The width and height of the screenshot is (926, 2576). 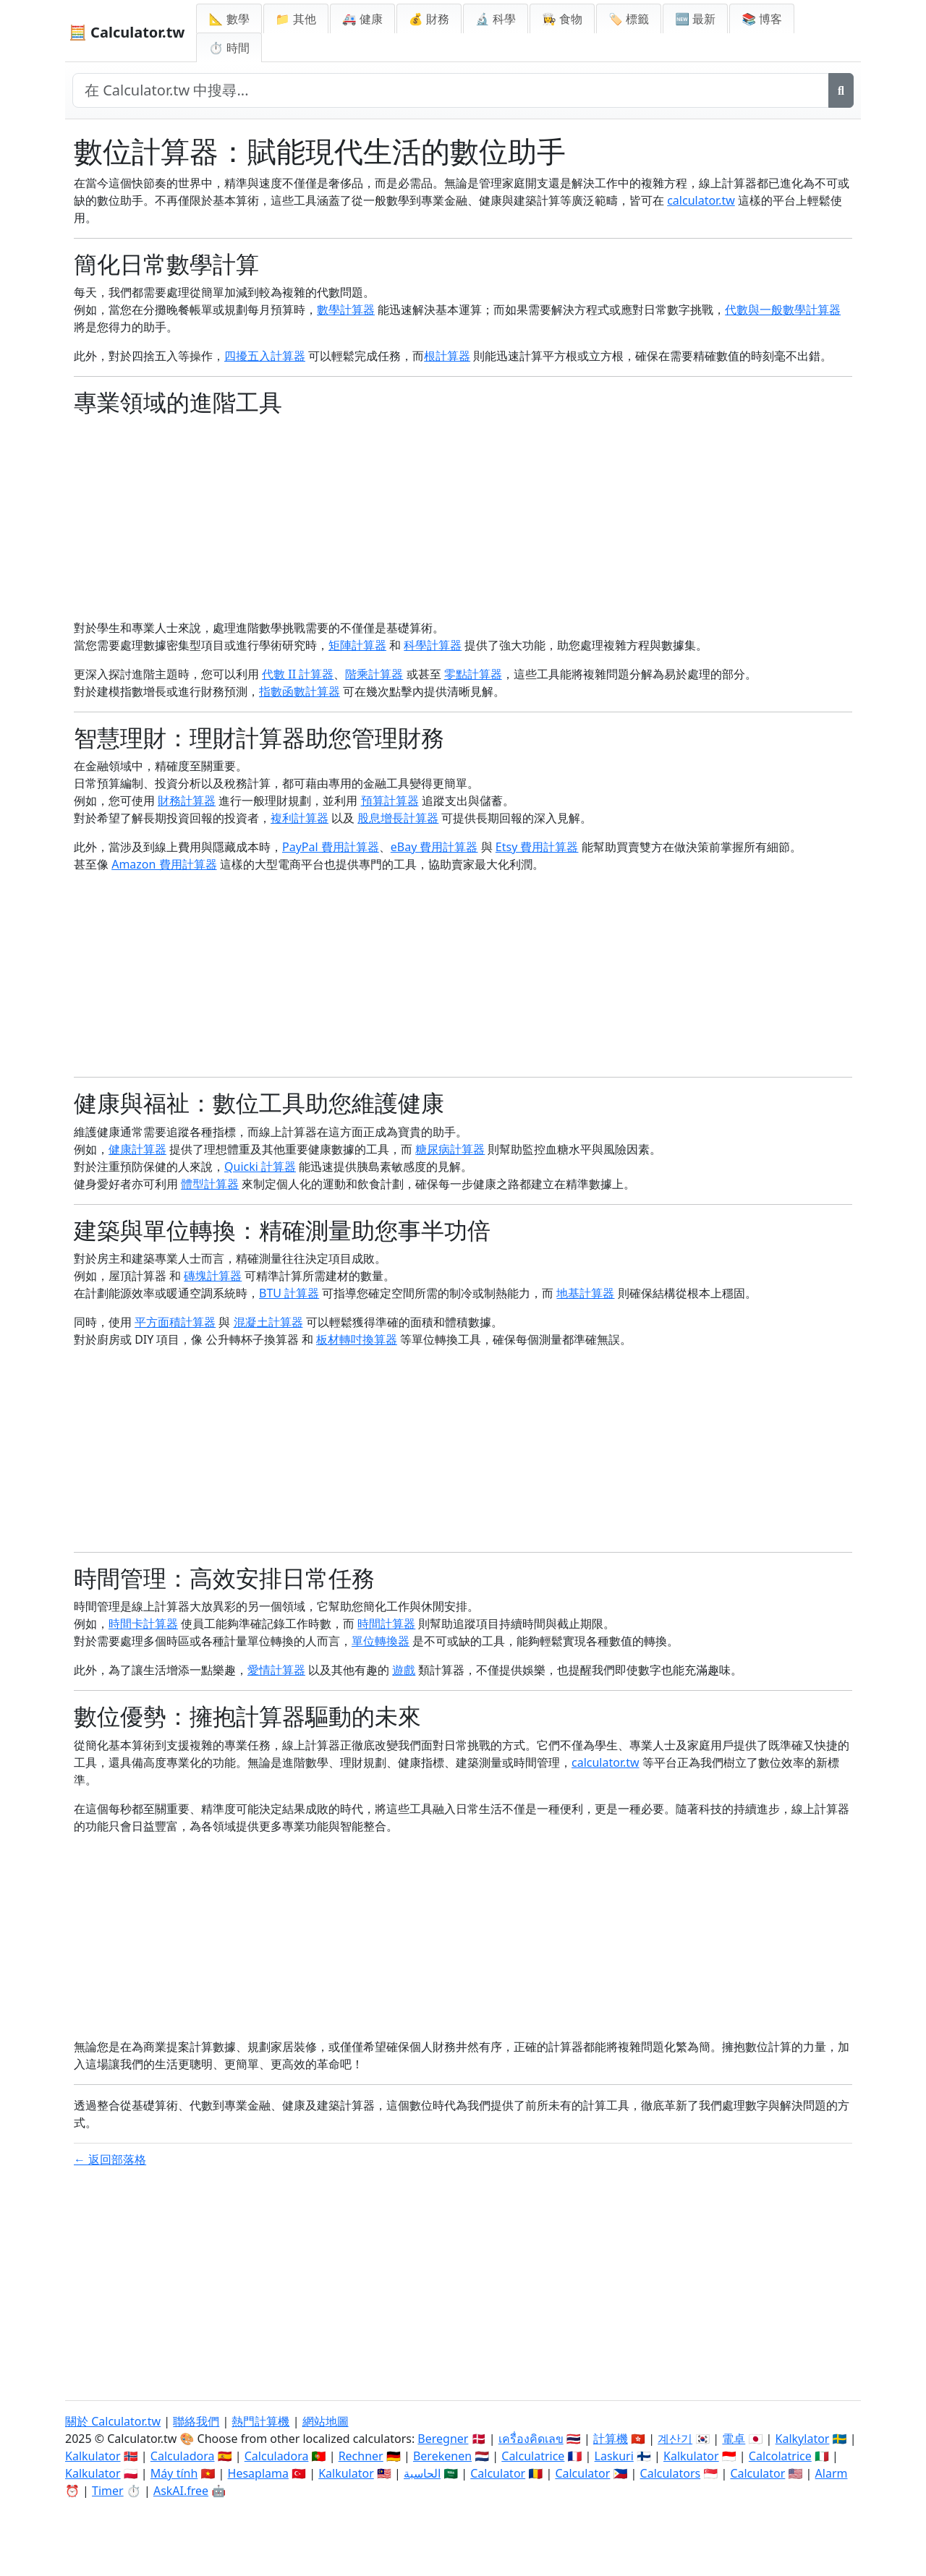 I want to click on 🧮 Calculator.tw, so click(x=126, y=32).